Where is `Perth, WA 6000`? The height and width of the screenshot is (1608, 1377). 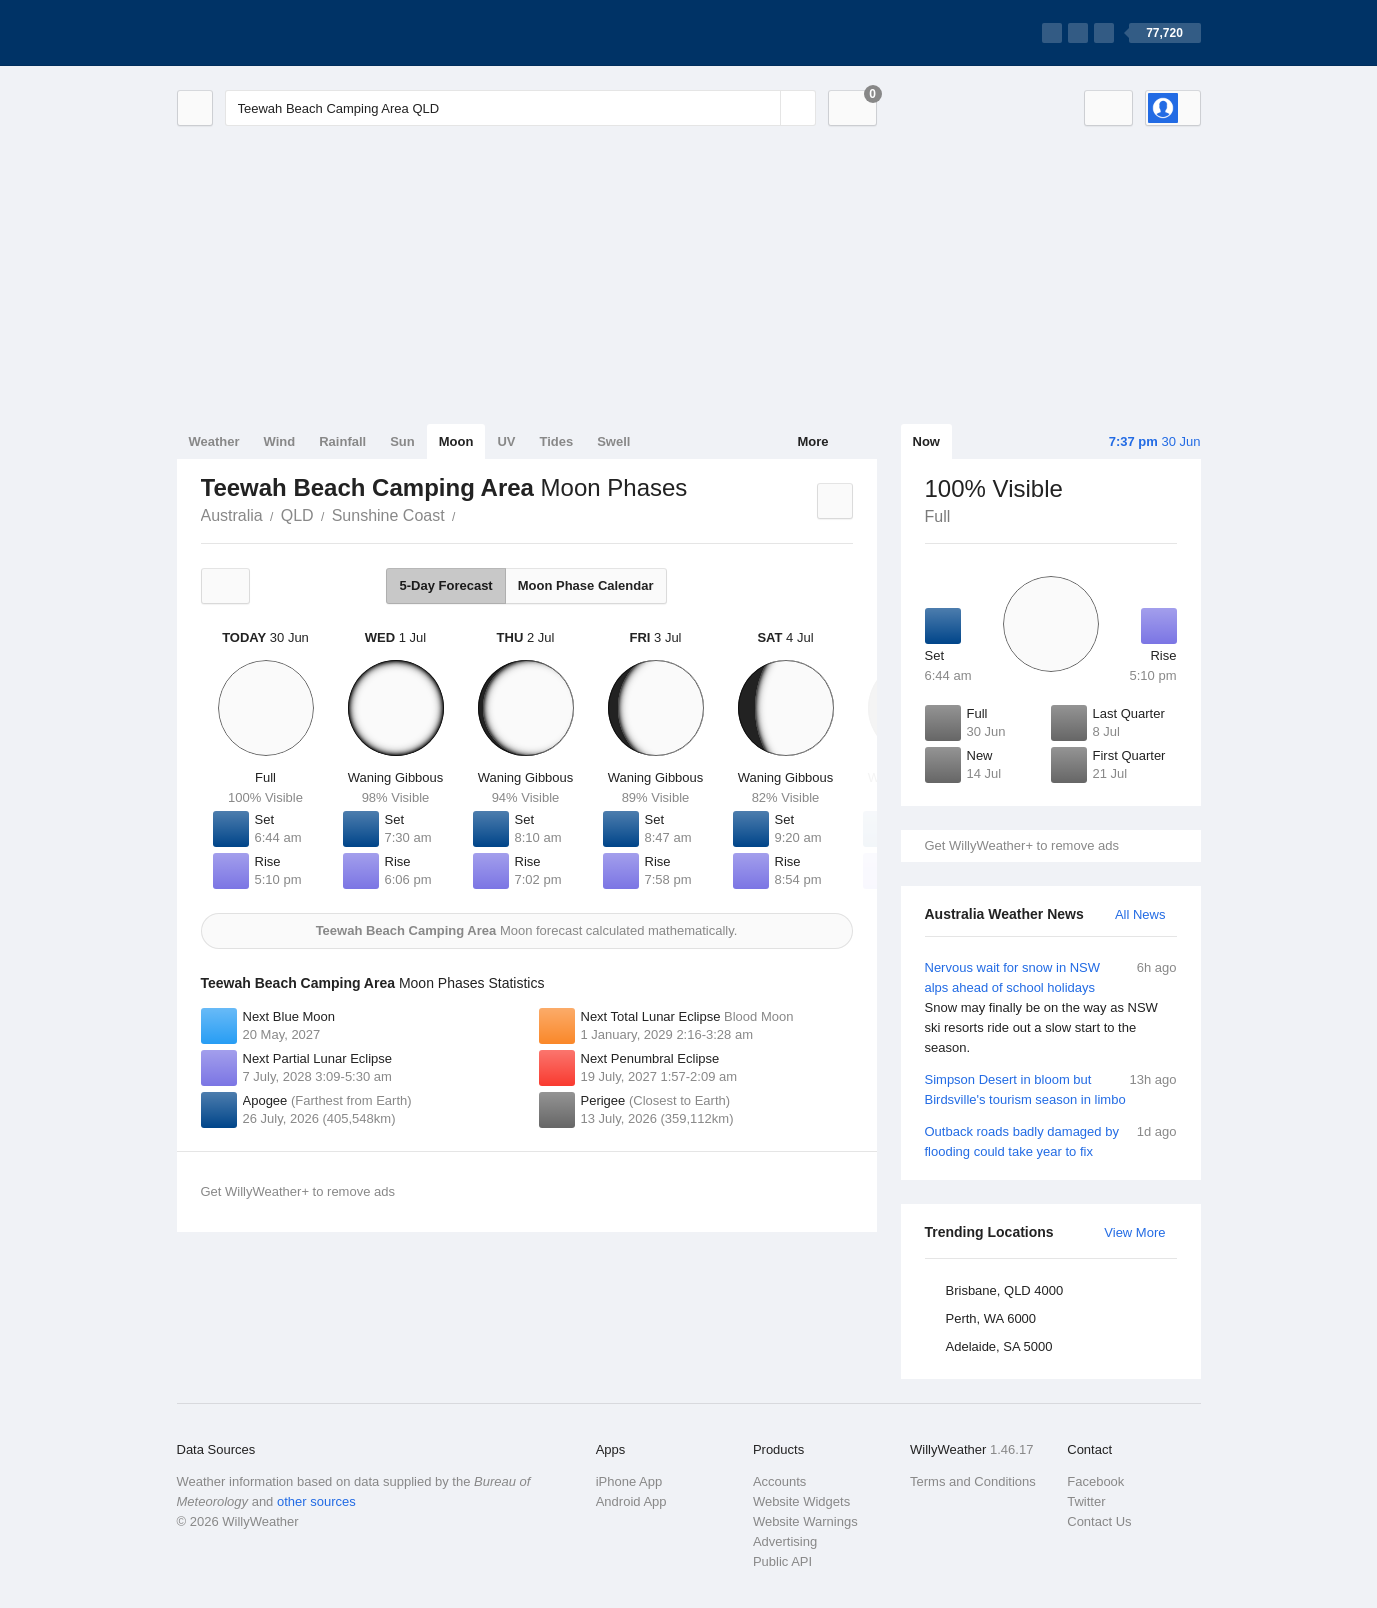
Perth, WA 6000 is located at coordinates (991, 1318).